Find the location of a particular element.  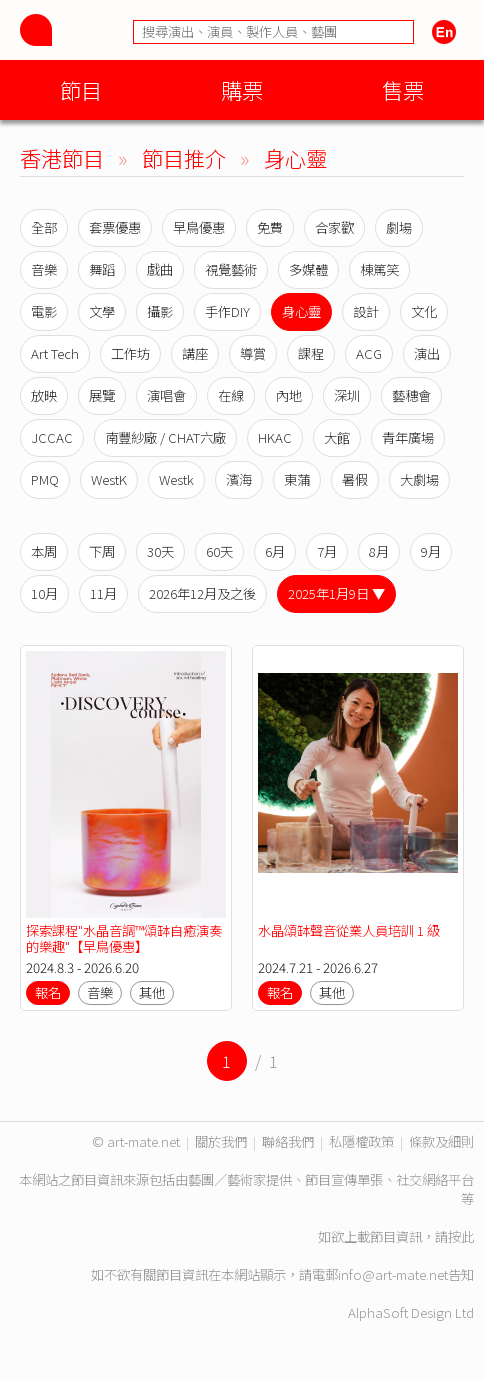

HKAC is located at coordinates (275, 437).